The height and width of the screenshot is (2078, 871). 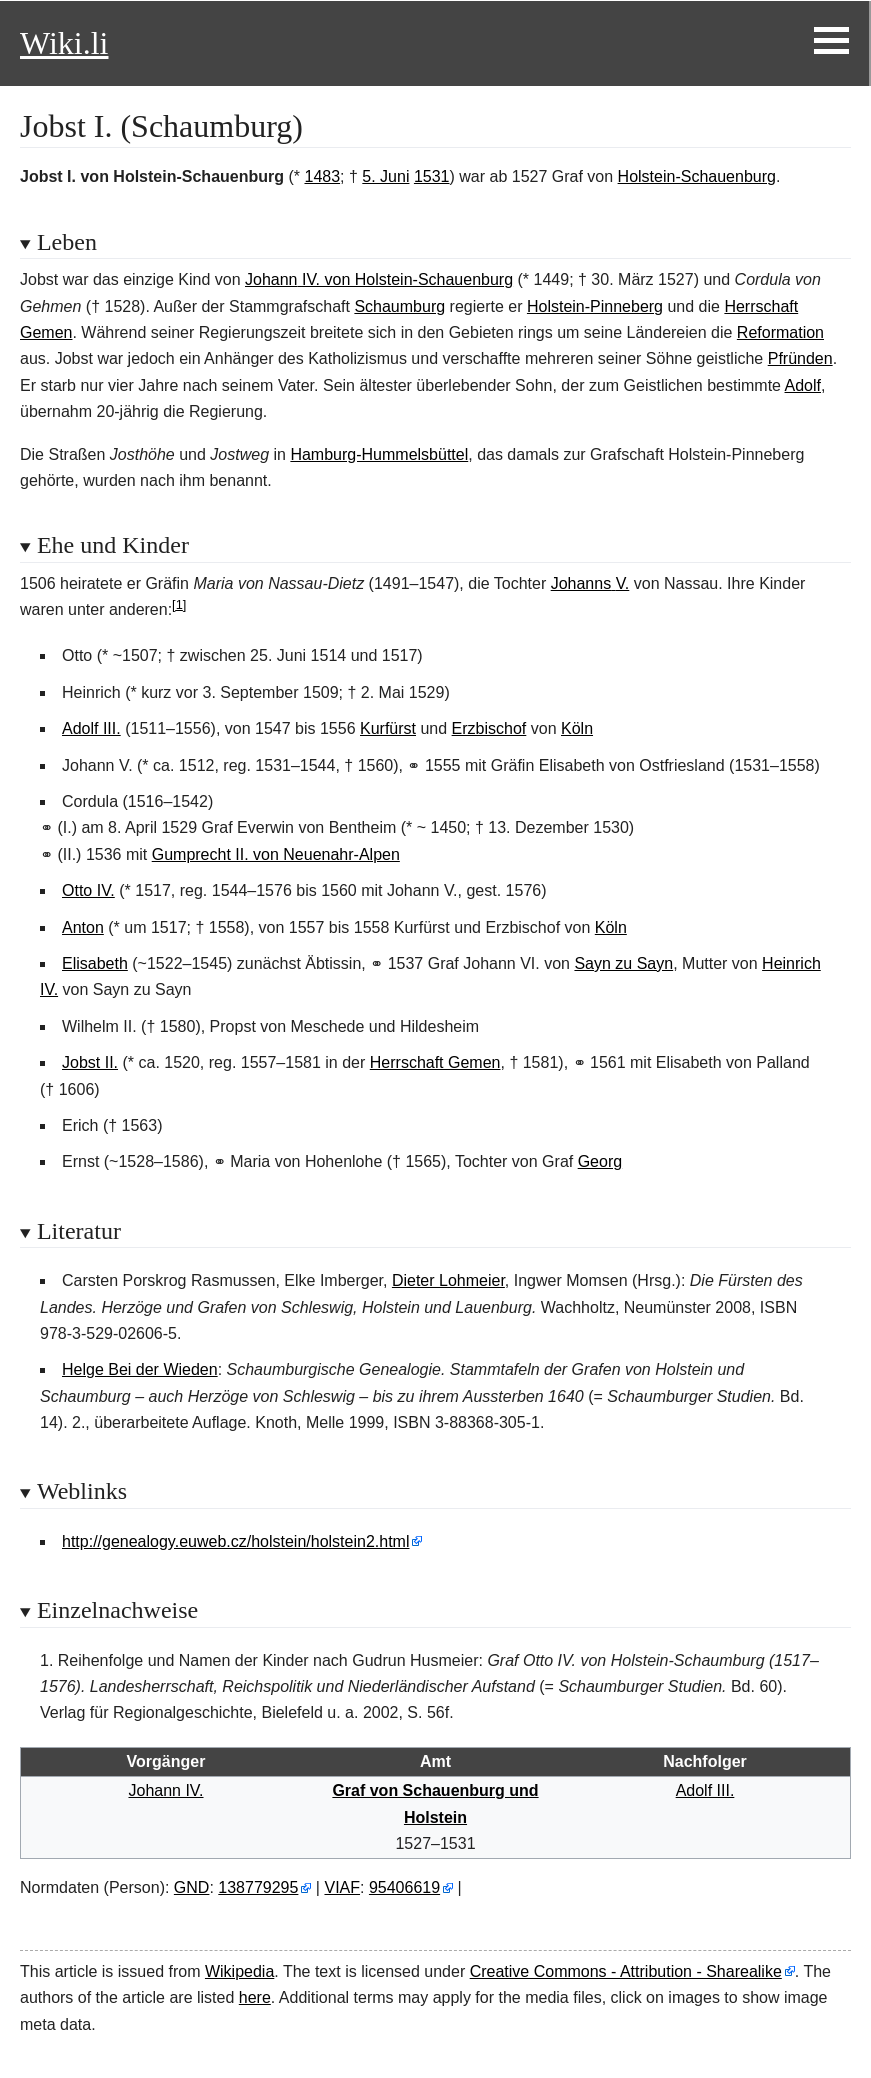 I want to click on Reformation, so click(x=780, y=332).